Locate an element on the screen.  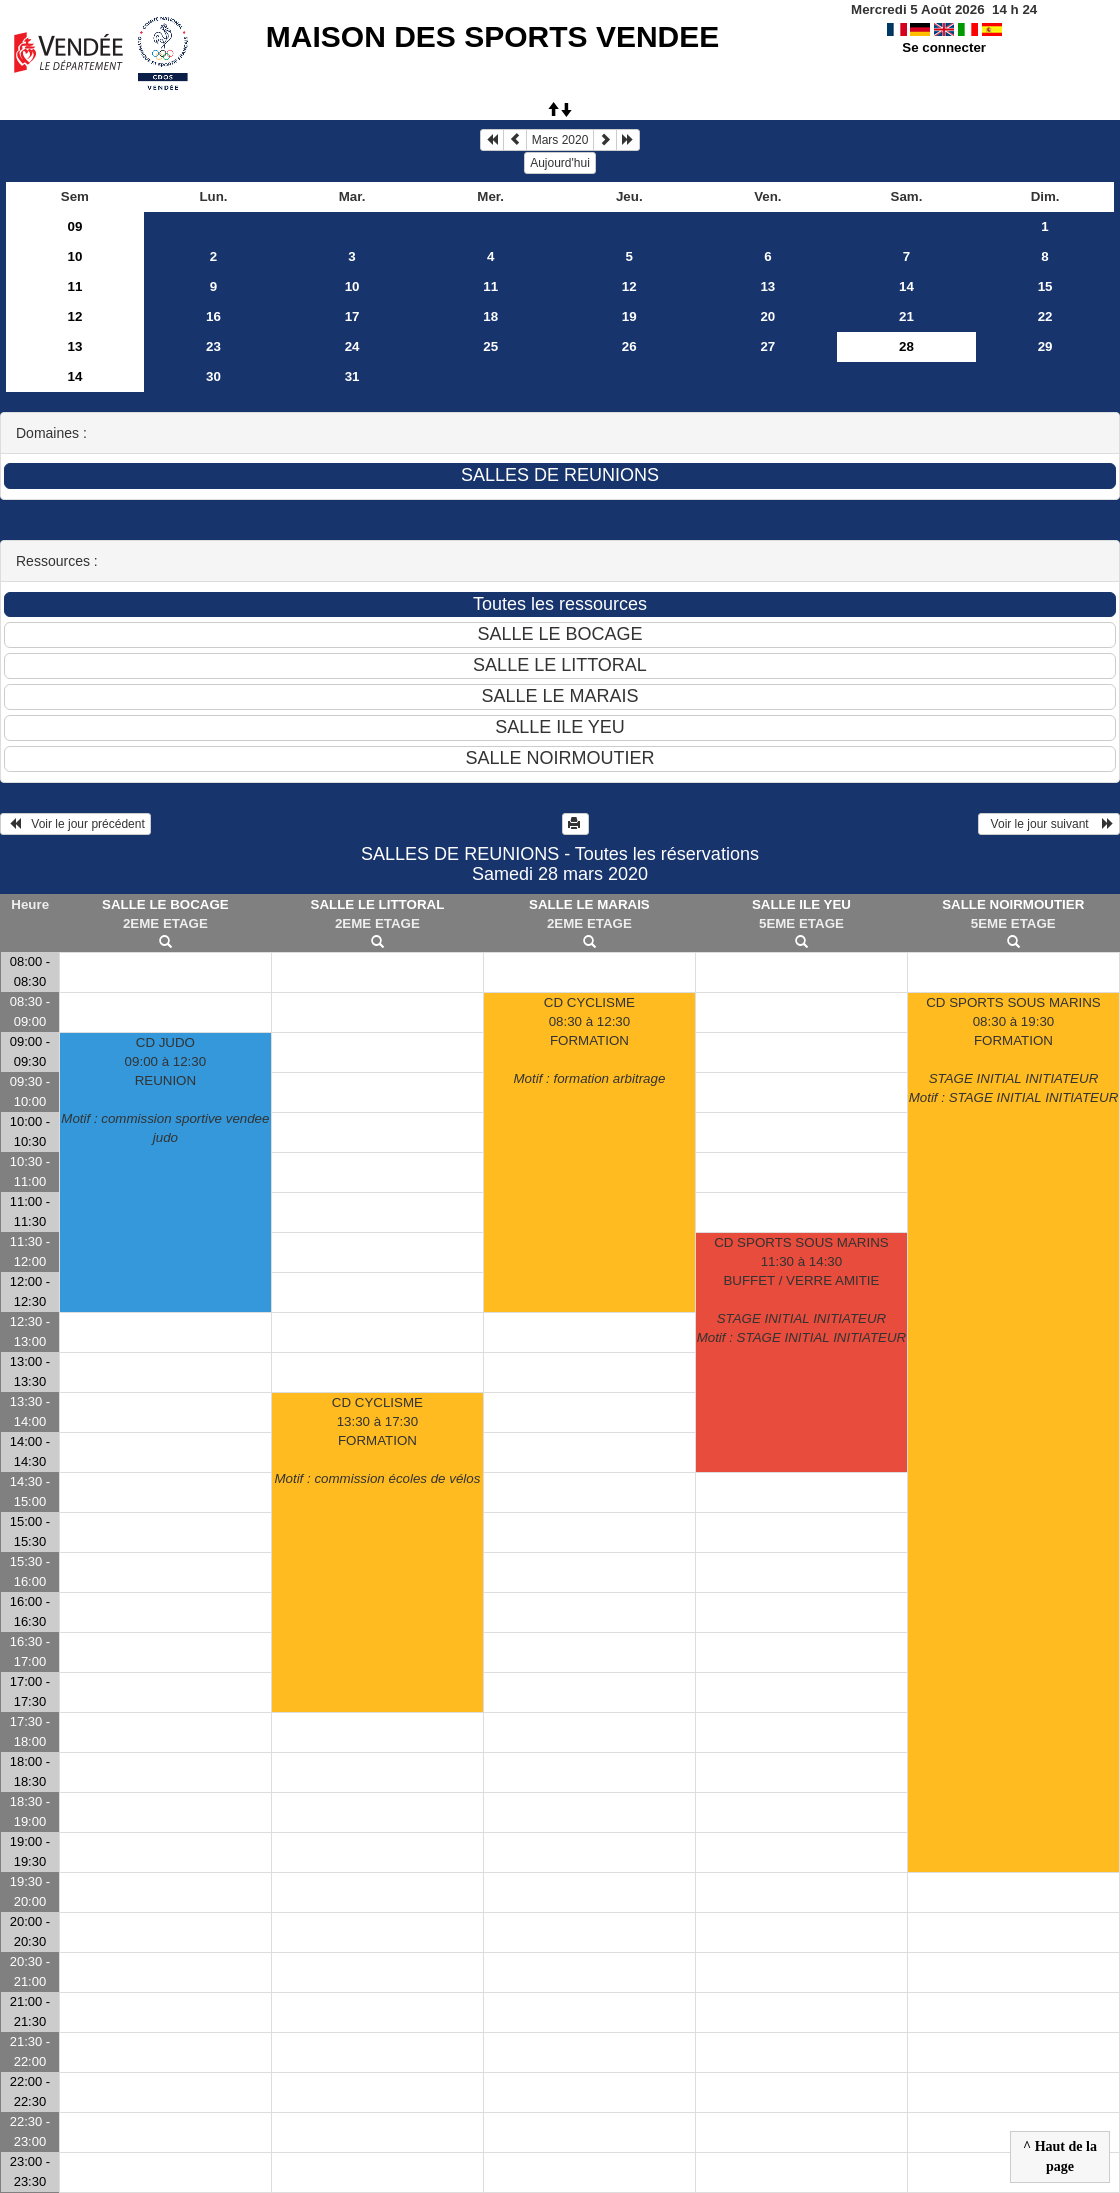
22 is located at coordinates (1045, 316).